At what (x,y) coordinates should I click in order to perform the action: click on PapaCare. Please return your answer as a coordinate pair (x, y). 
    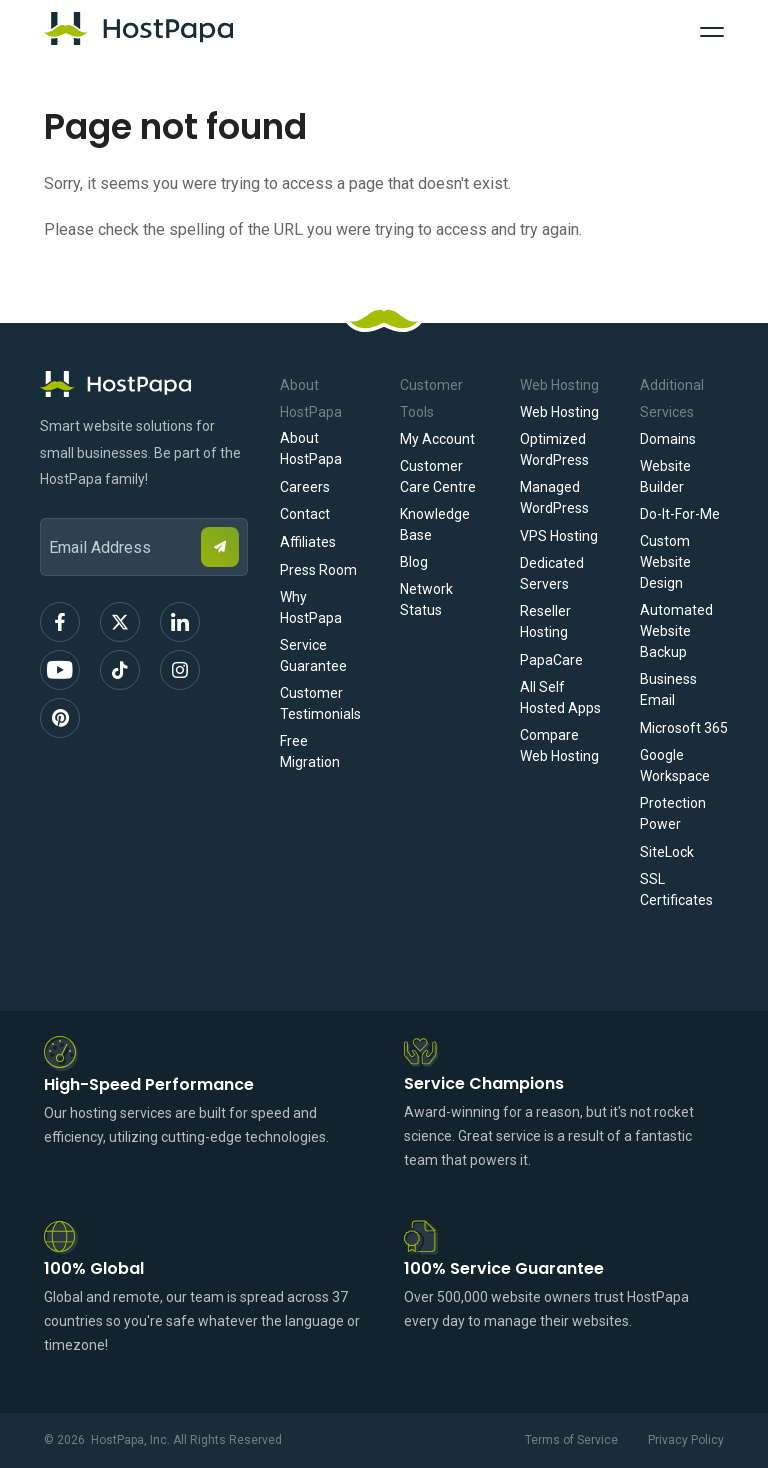
    Looking at the image, I should click on (551, 660).